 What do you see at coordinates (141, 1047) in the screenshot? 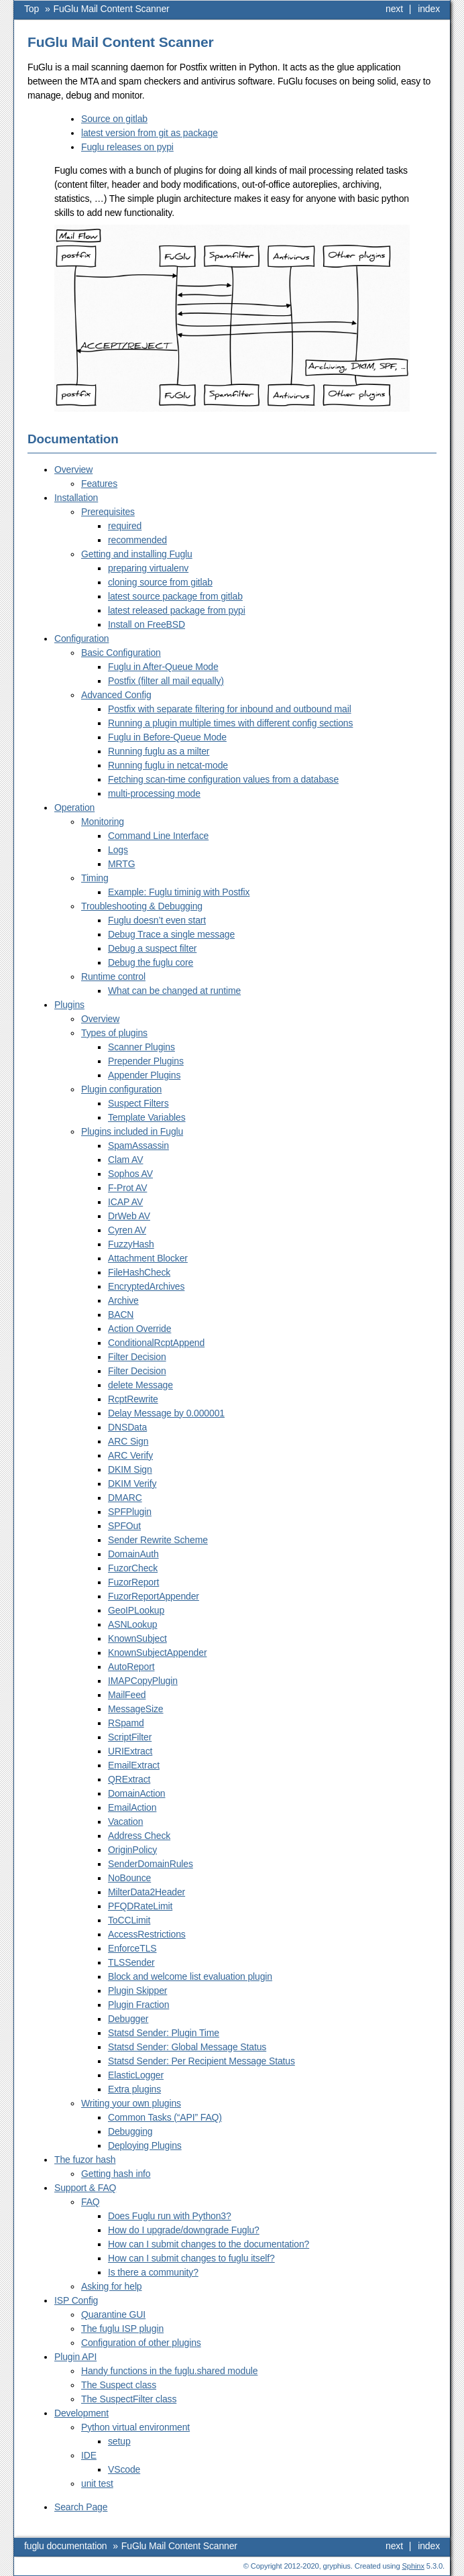
I see `Scanner Plugins` at bounding box center [141, 1047].